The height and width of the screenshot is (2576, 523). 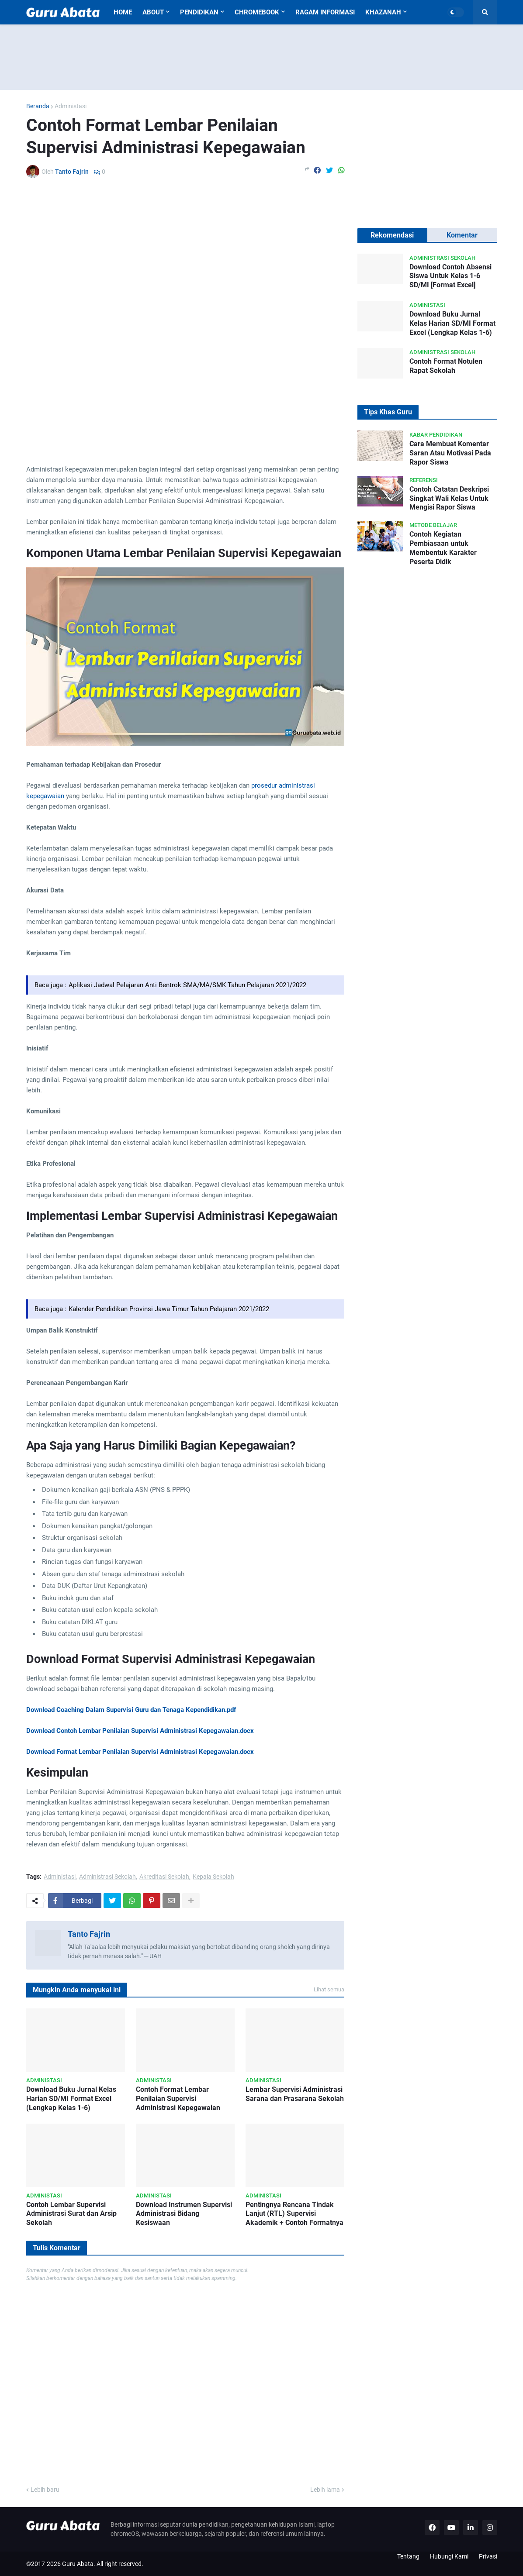 I want to click on Pendidikan [menuitem], so click(x=199, y=12).